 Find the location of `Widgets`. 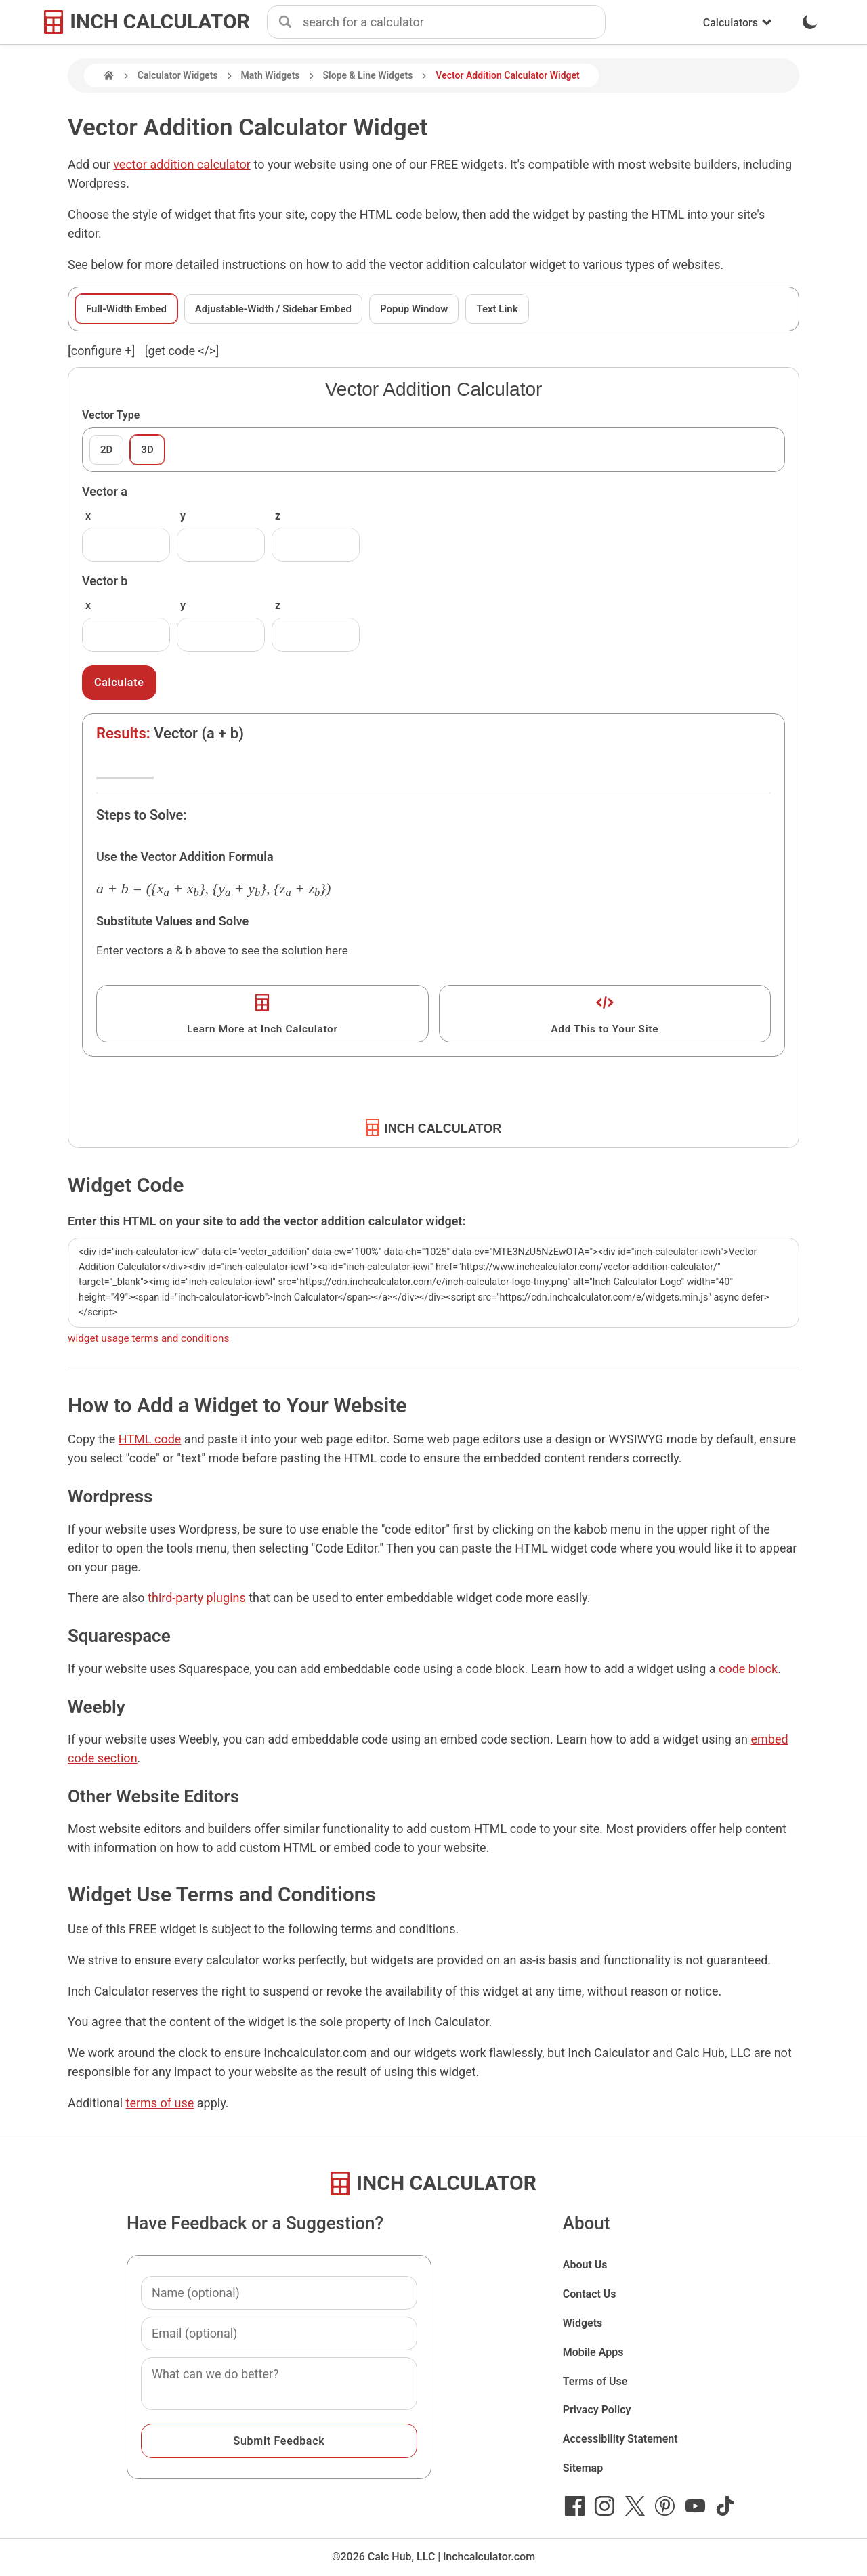

Widgets is located at coordinates (583, 2323).